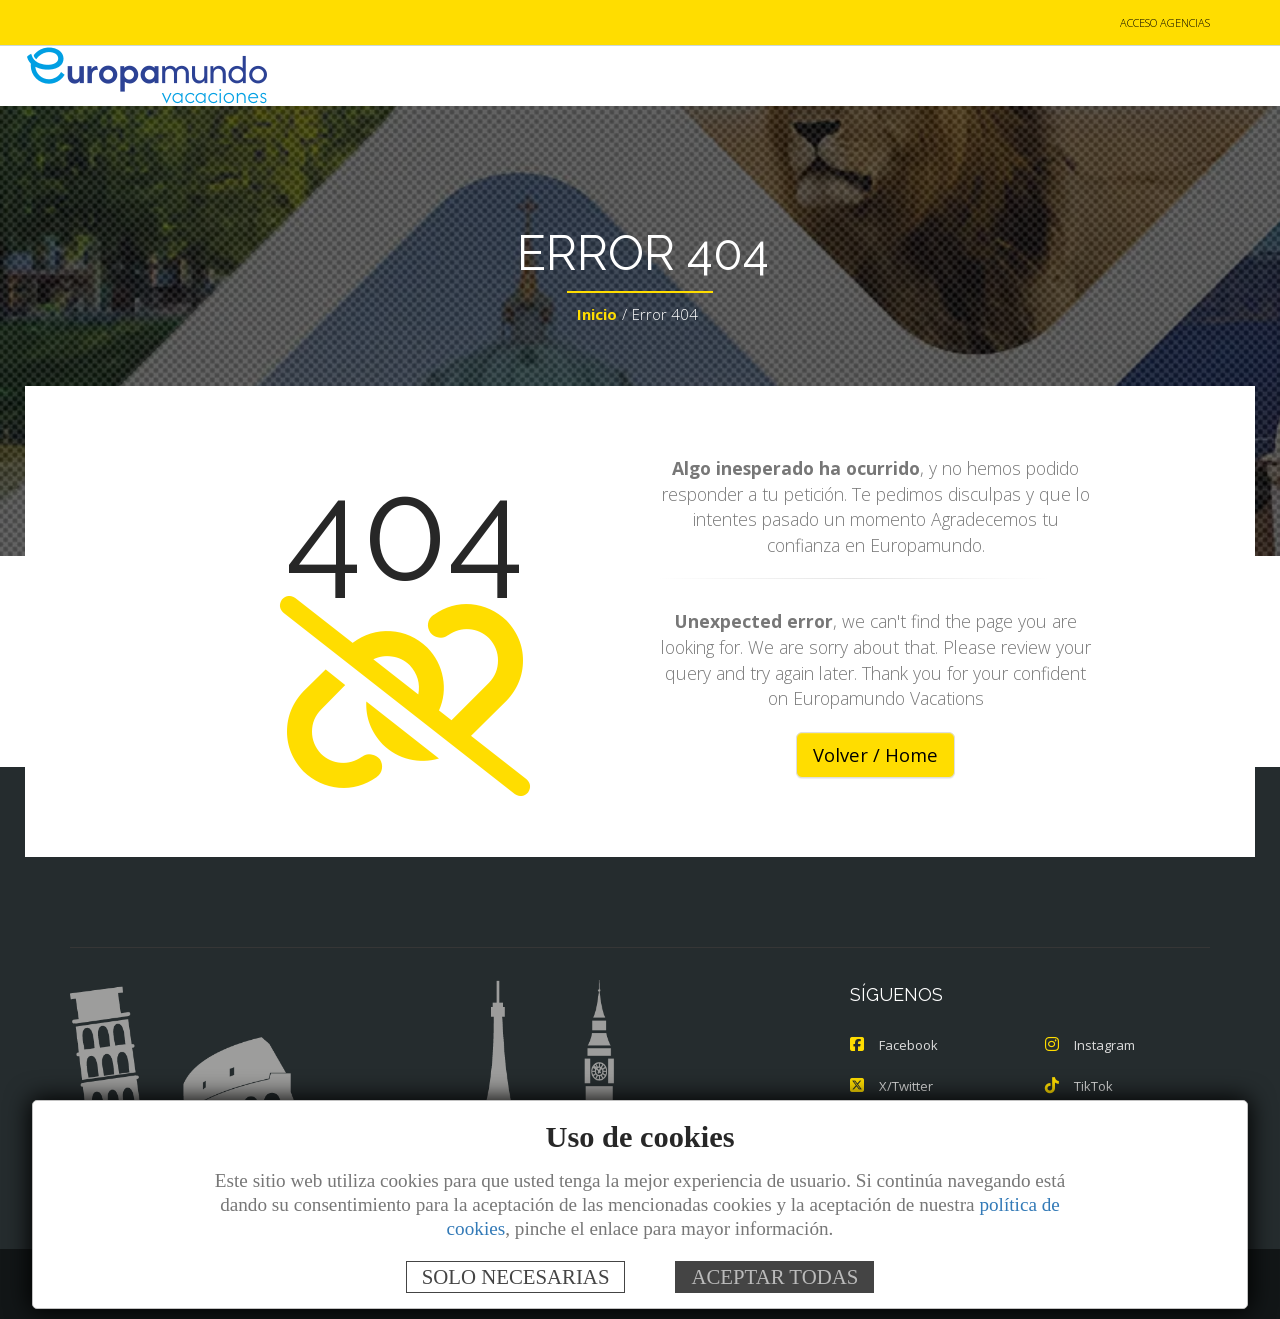 Image resolution: width=1280 pixels, height=1319 pixels. Describe the element at coordinates (875, 756) in the screenshot. I see `Volver / Home` at that location.